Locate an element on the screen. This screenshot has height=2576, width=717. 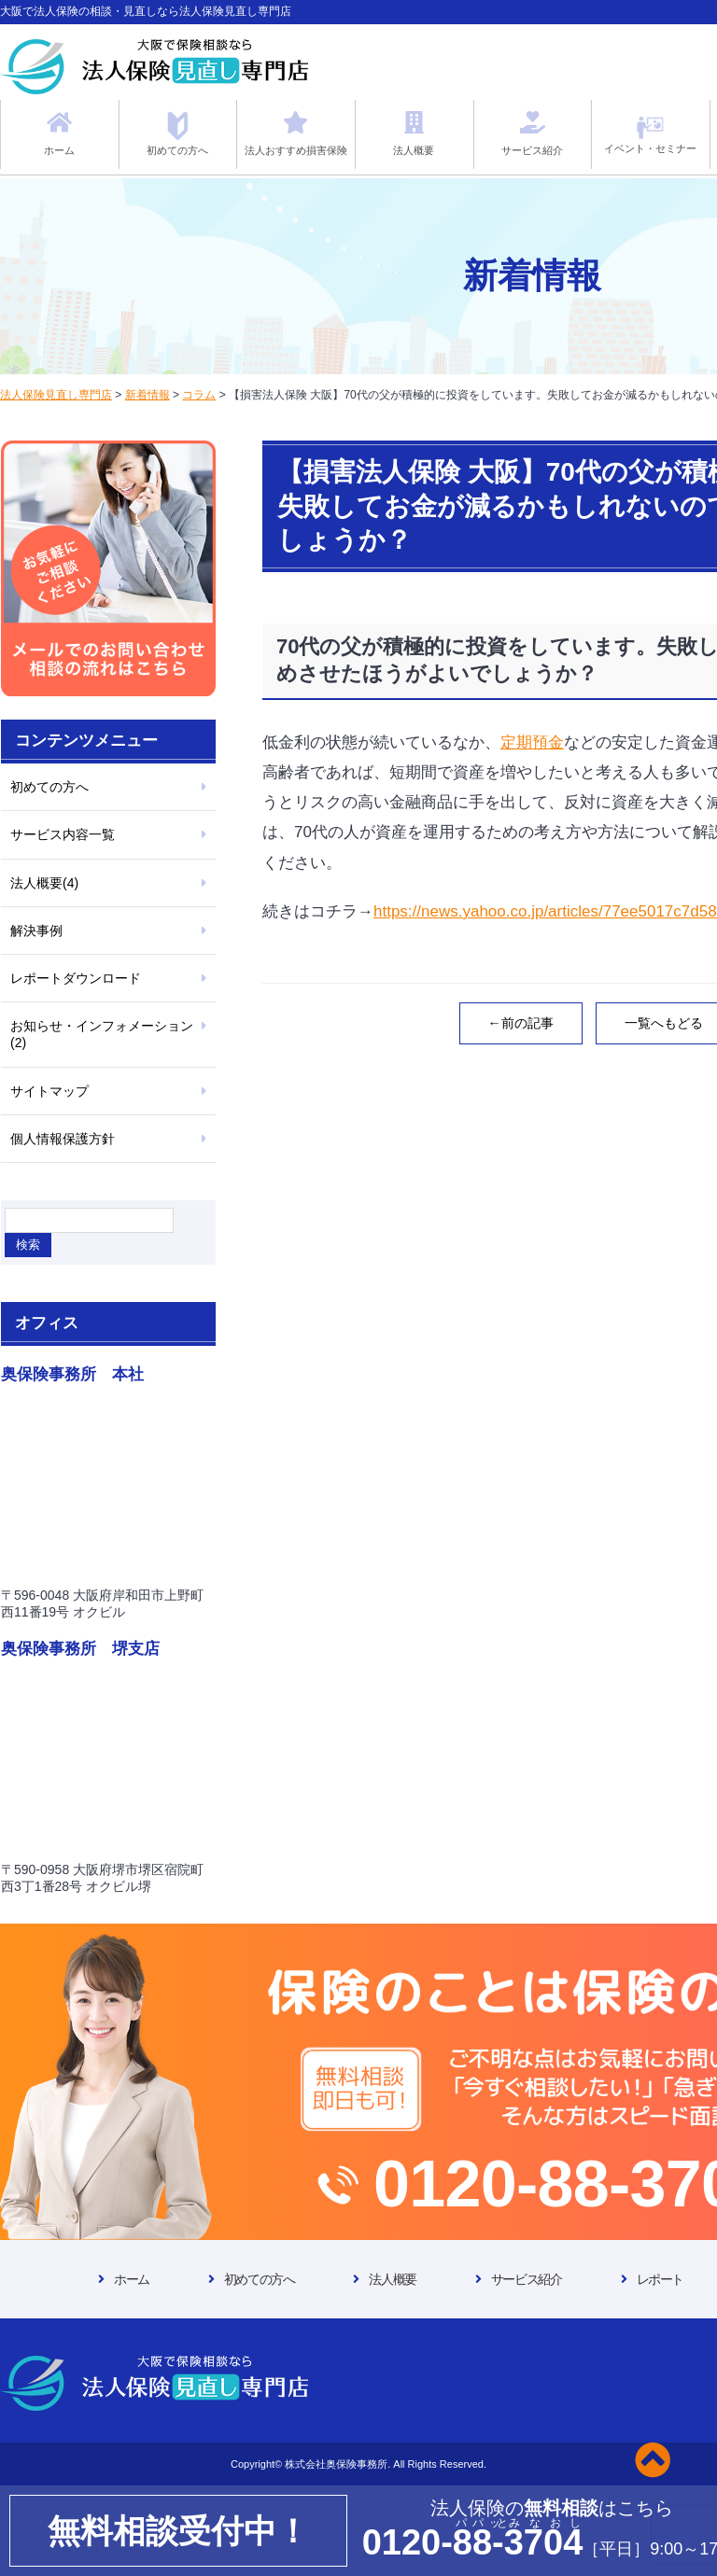
サイトマップ is located at coordinates (49, 1091).